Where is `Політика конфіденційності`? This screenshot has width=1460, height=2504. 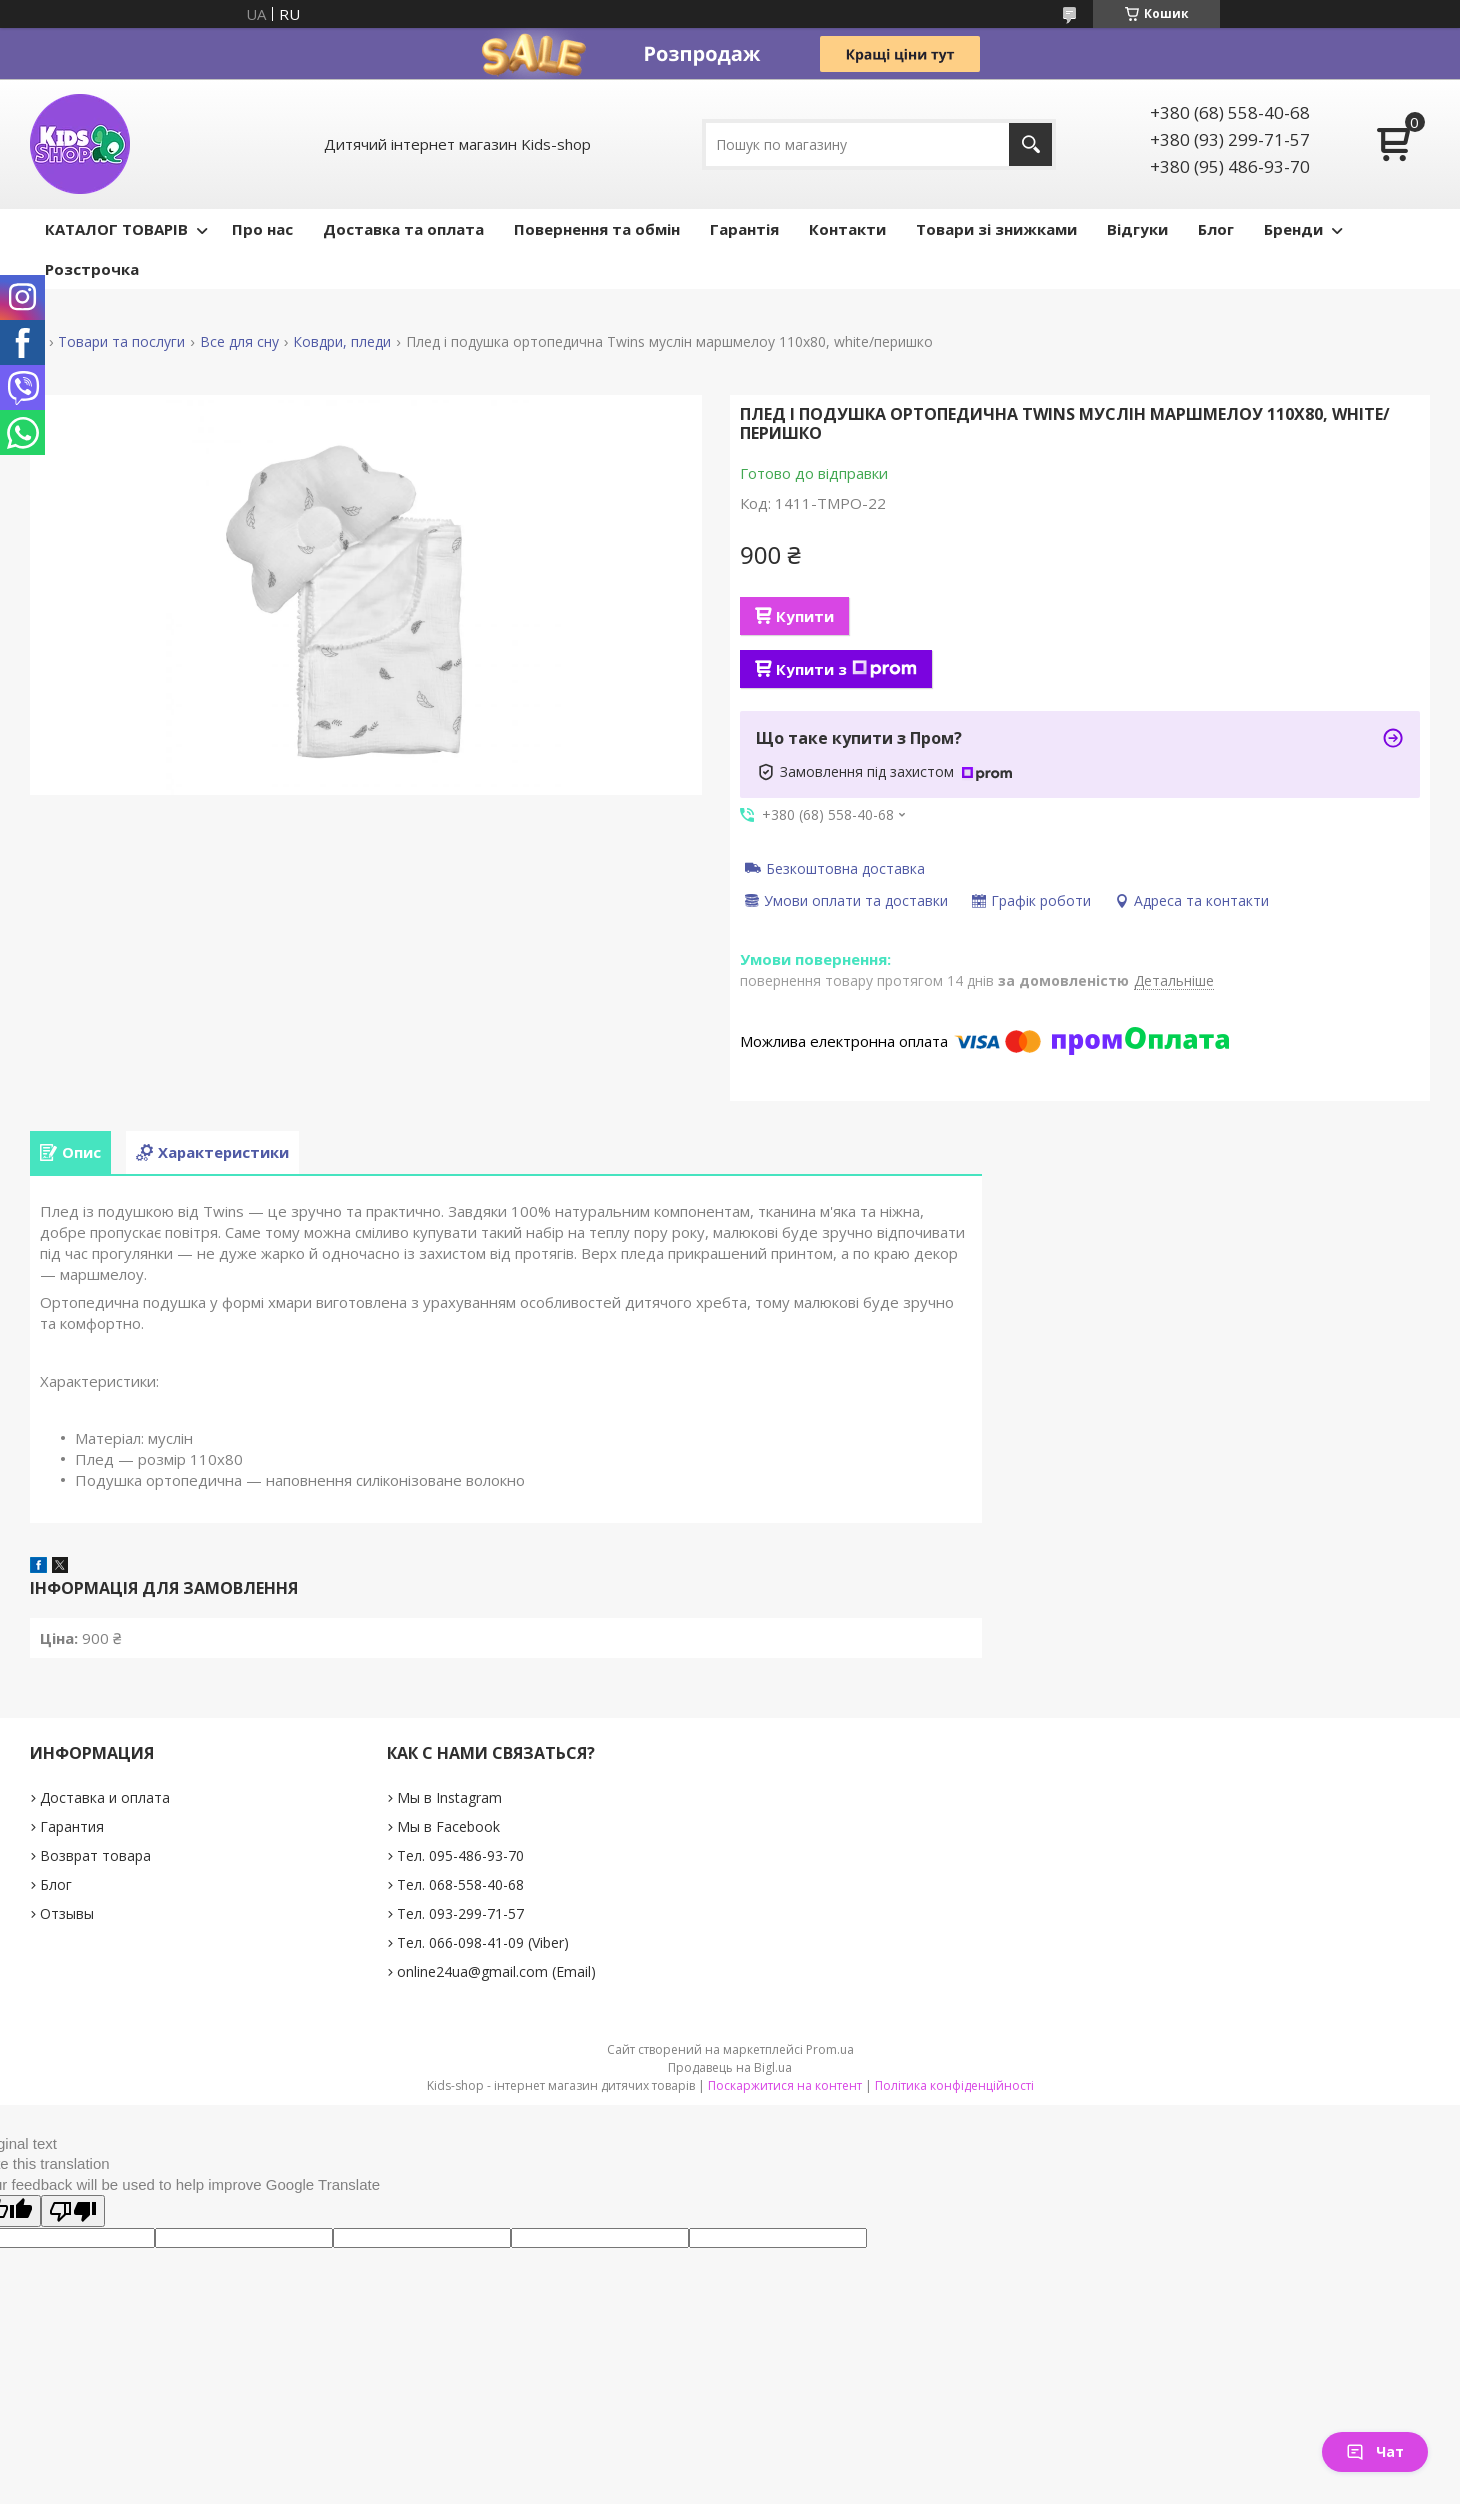
Політика конфіденційності is located at coordinates (954, 2085).